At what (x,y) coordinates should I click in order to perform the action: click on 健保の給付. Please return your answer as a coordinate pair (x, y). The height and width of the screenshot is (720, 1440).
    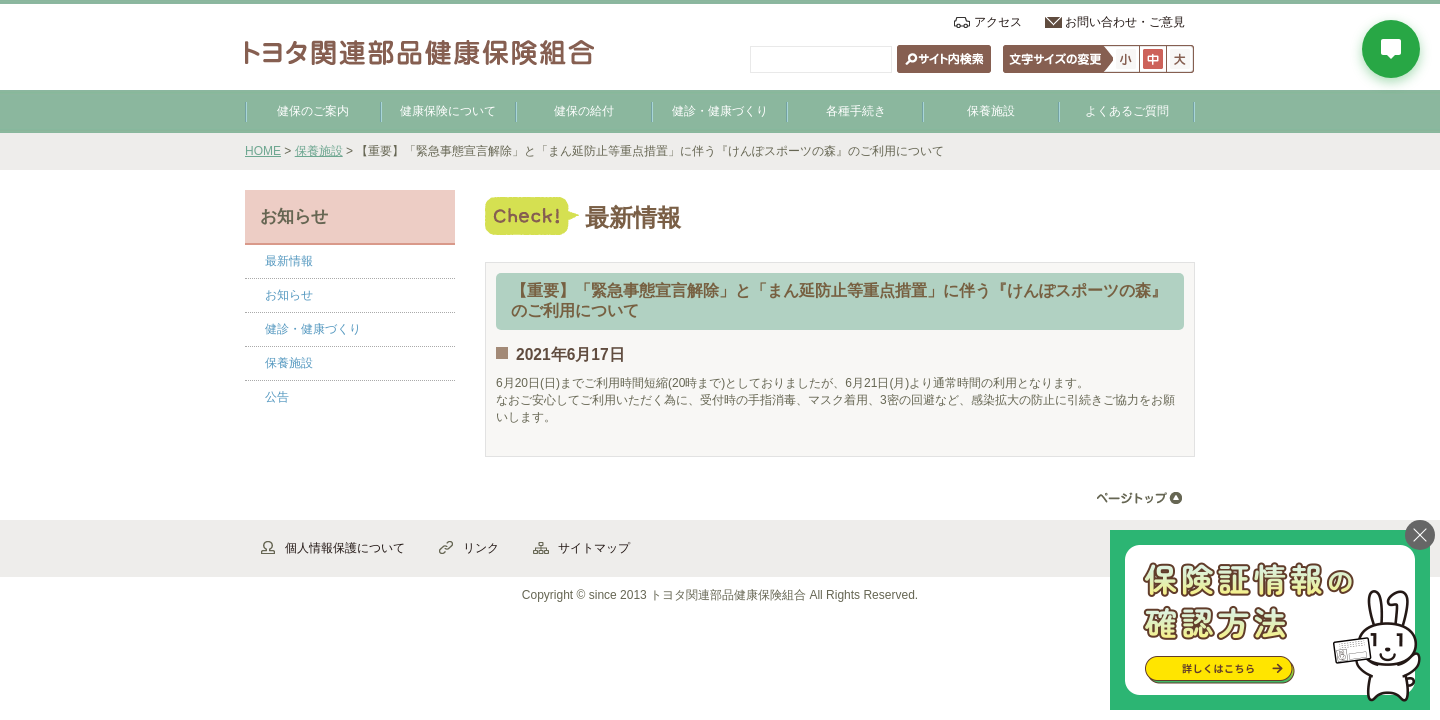
    Looking at the image, I should click on (584, 111).